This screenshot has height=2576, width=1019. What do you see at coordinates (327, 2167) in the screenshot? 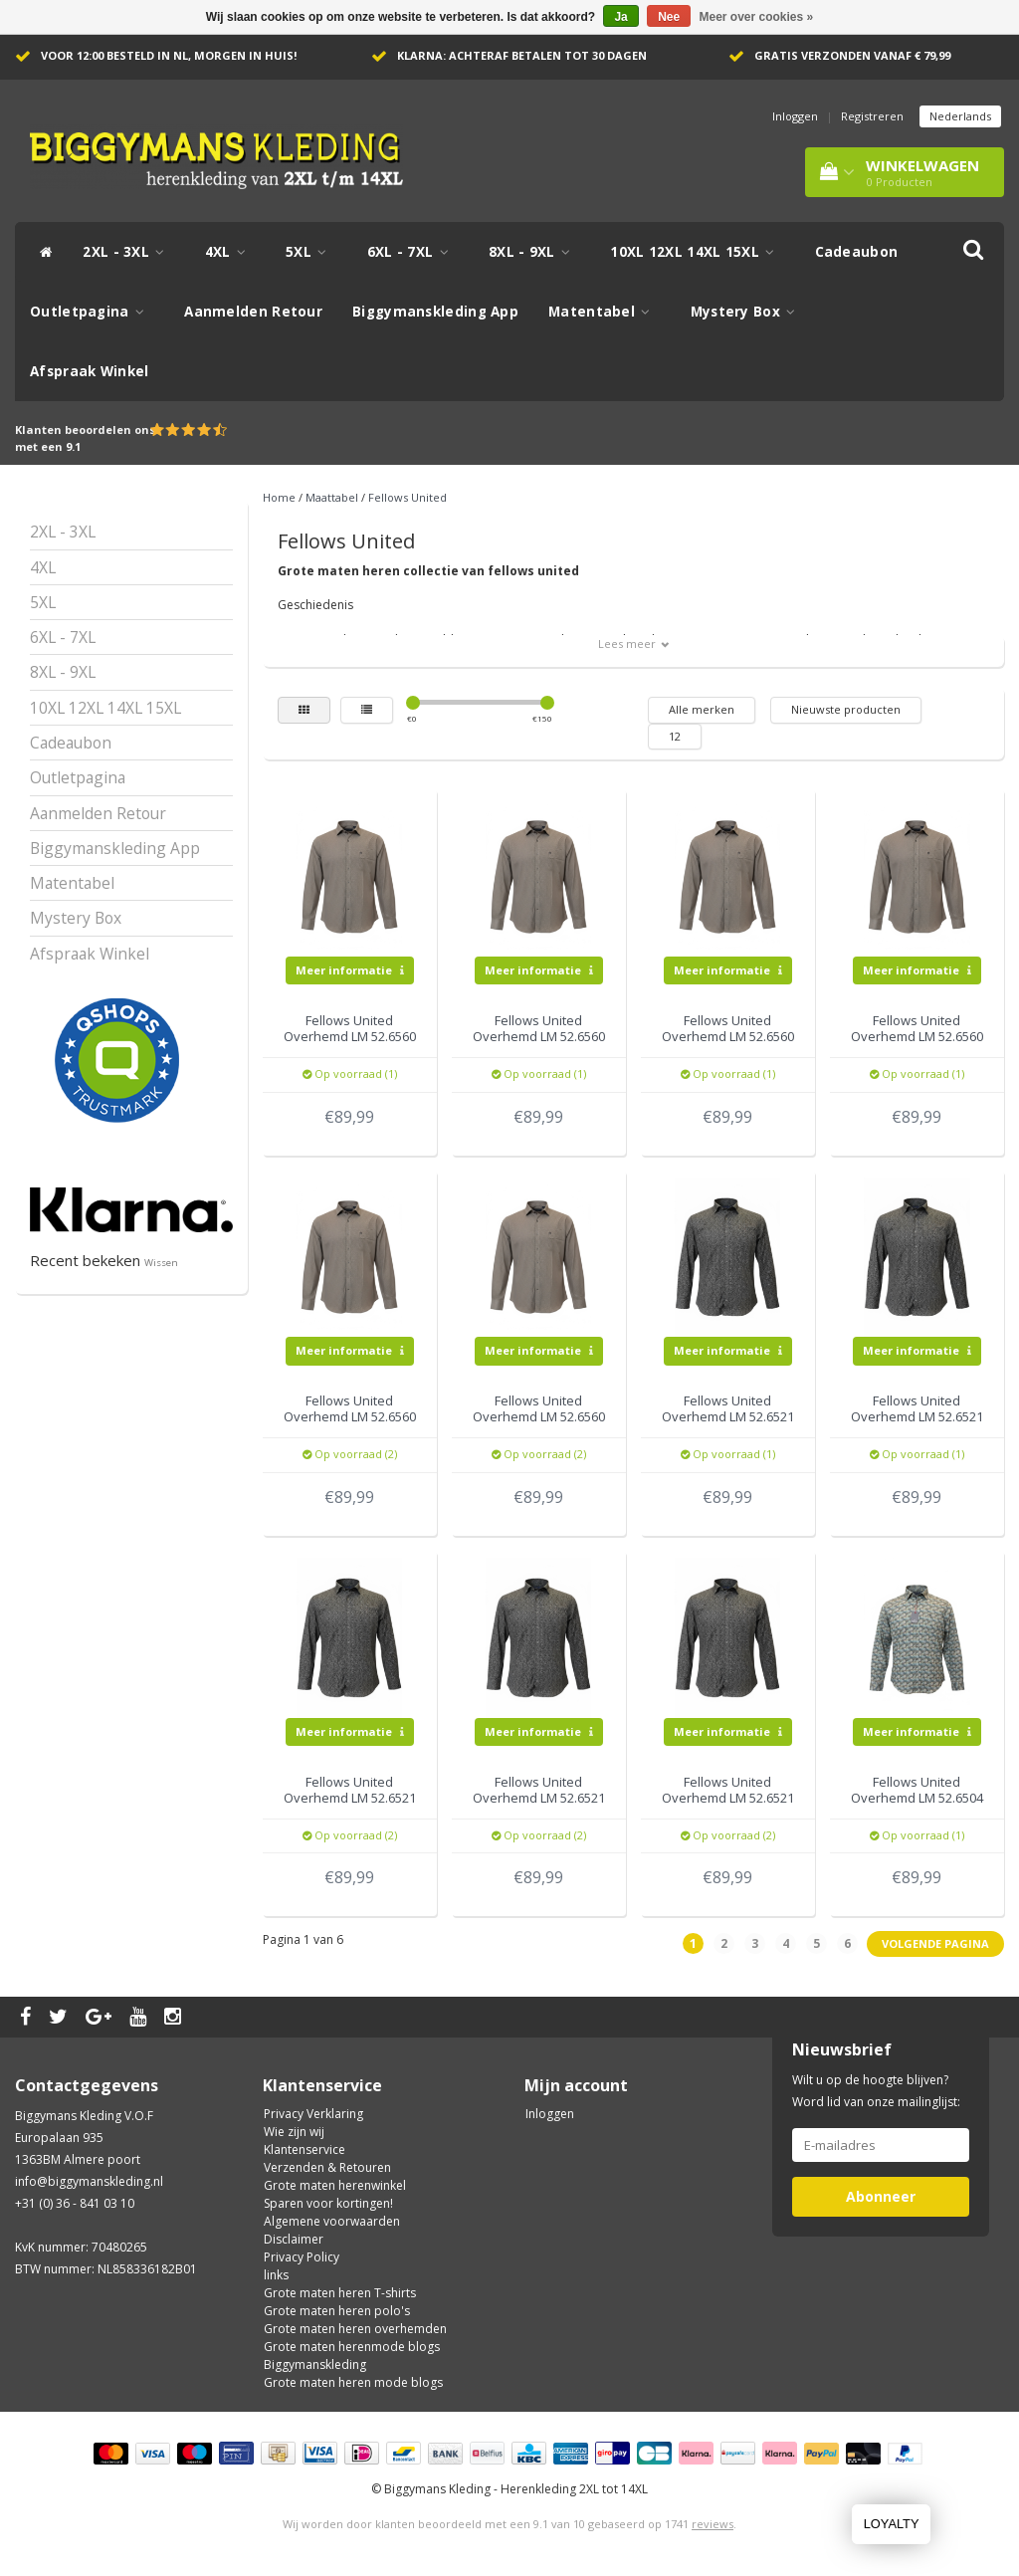
I see `Verzenden & Retouren` at bounding box center [327, 2167].